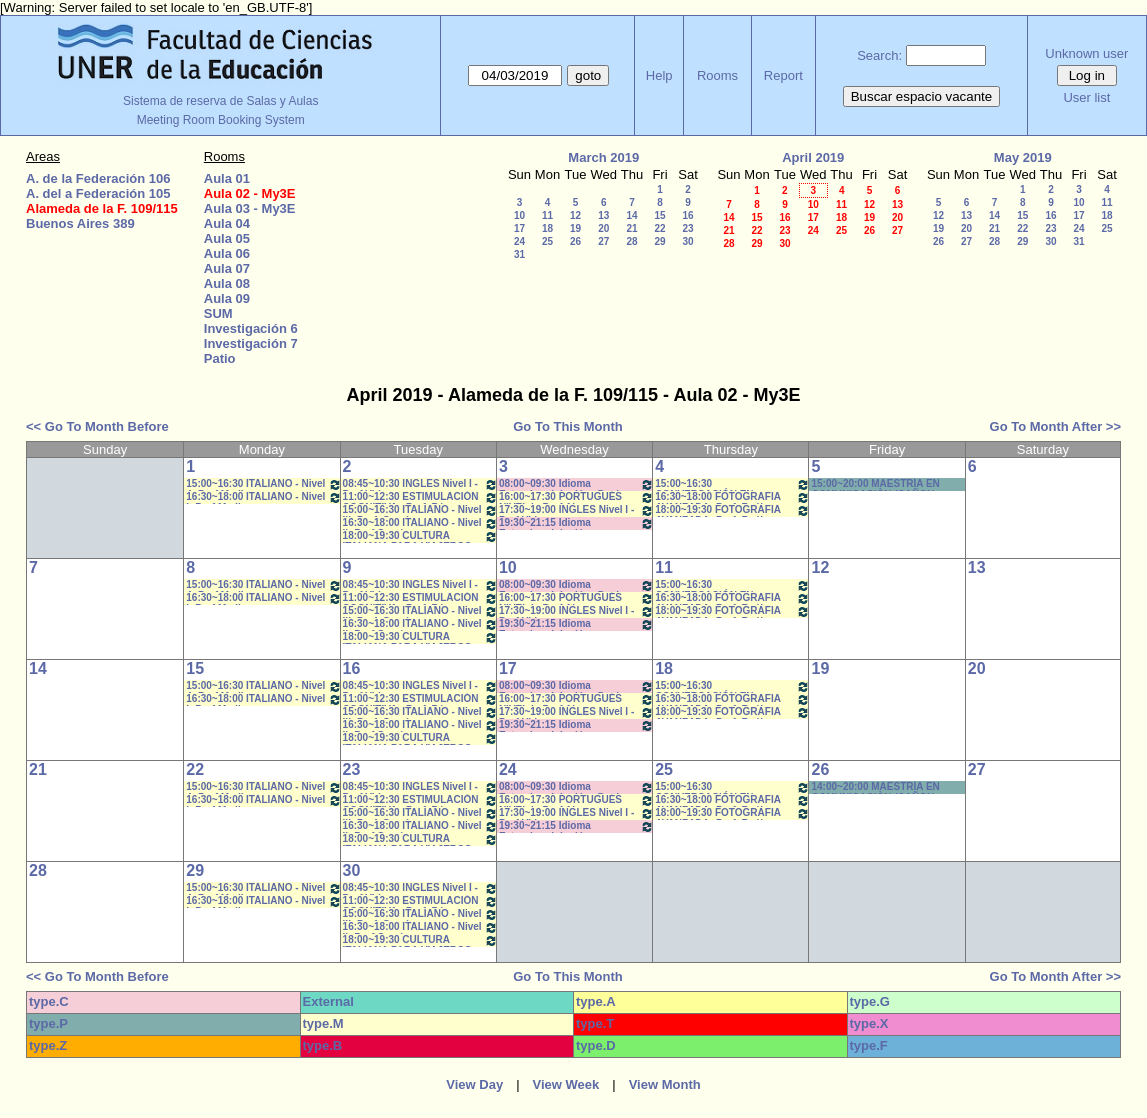 The width and height of the screenshot is (1147, 1118). Describe the element at coordinates (631, 241) in the screenshot. I see `28` at that location.